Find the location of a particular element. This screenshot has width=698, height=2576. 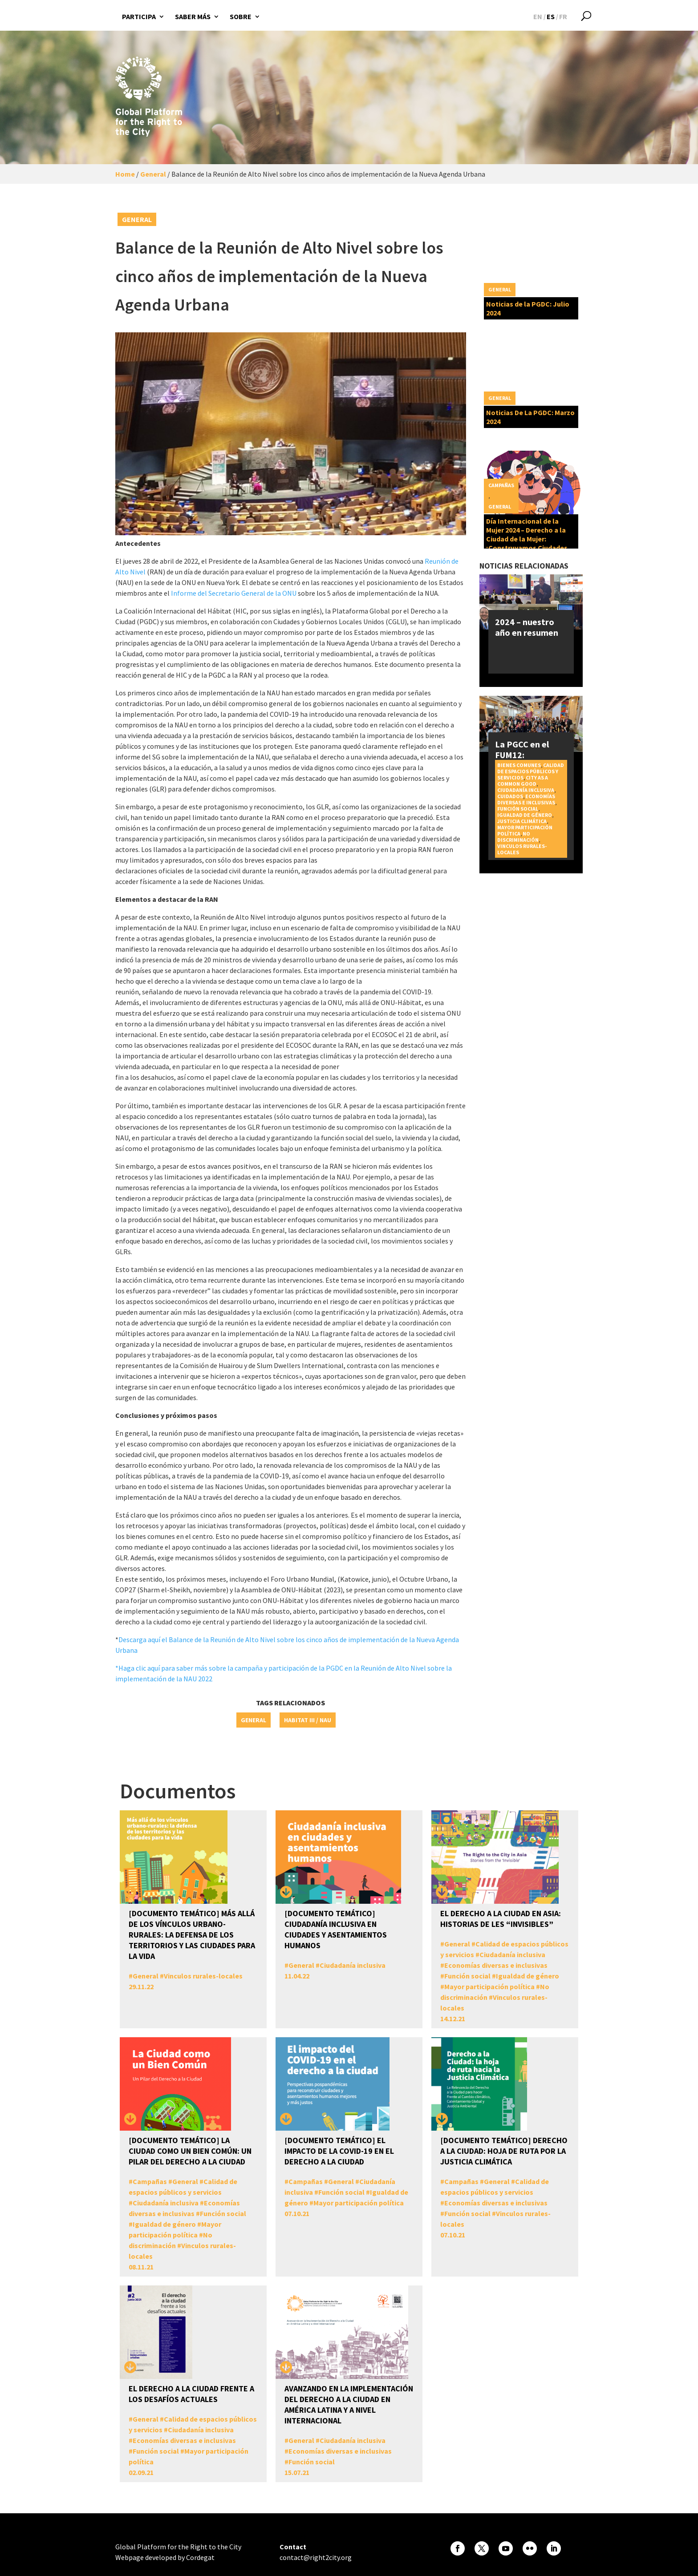

[DOCUMENTO TEMÁTICO] El impacto de la COVID-19 en el Derecho a la Ciudad is located at coordinates (339, 2151).